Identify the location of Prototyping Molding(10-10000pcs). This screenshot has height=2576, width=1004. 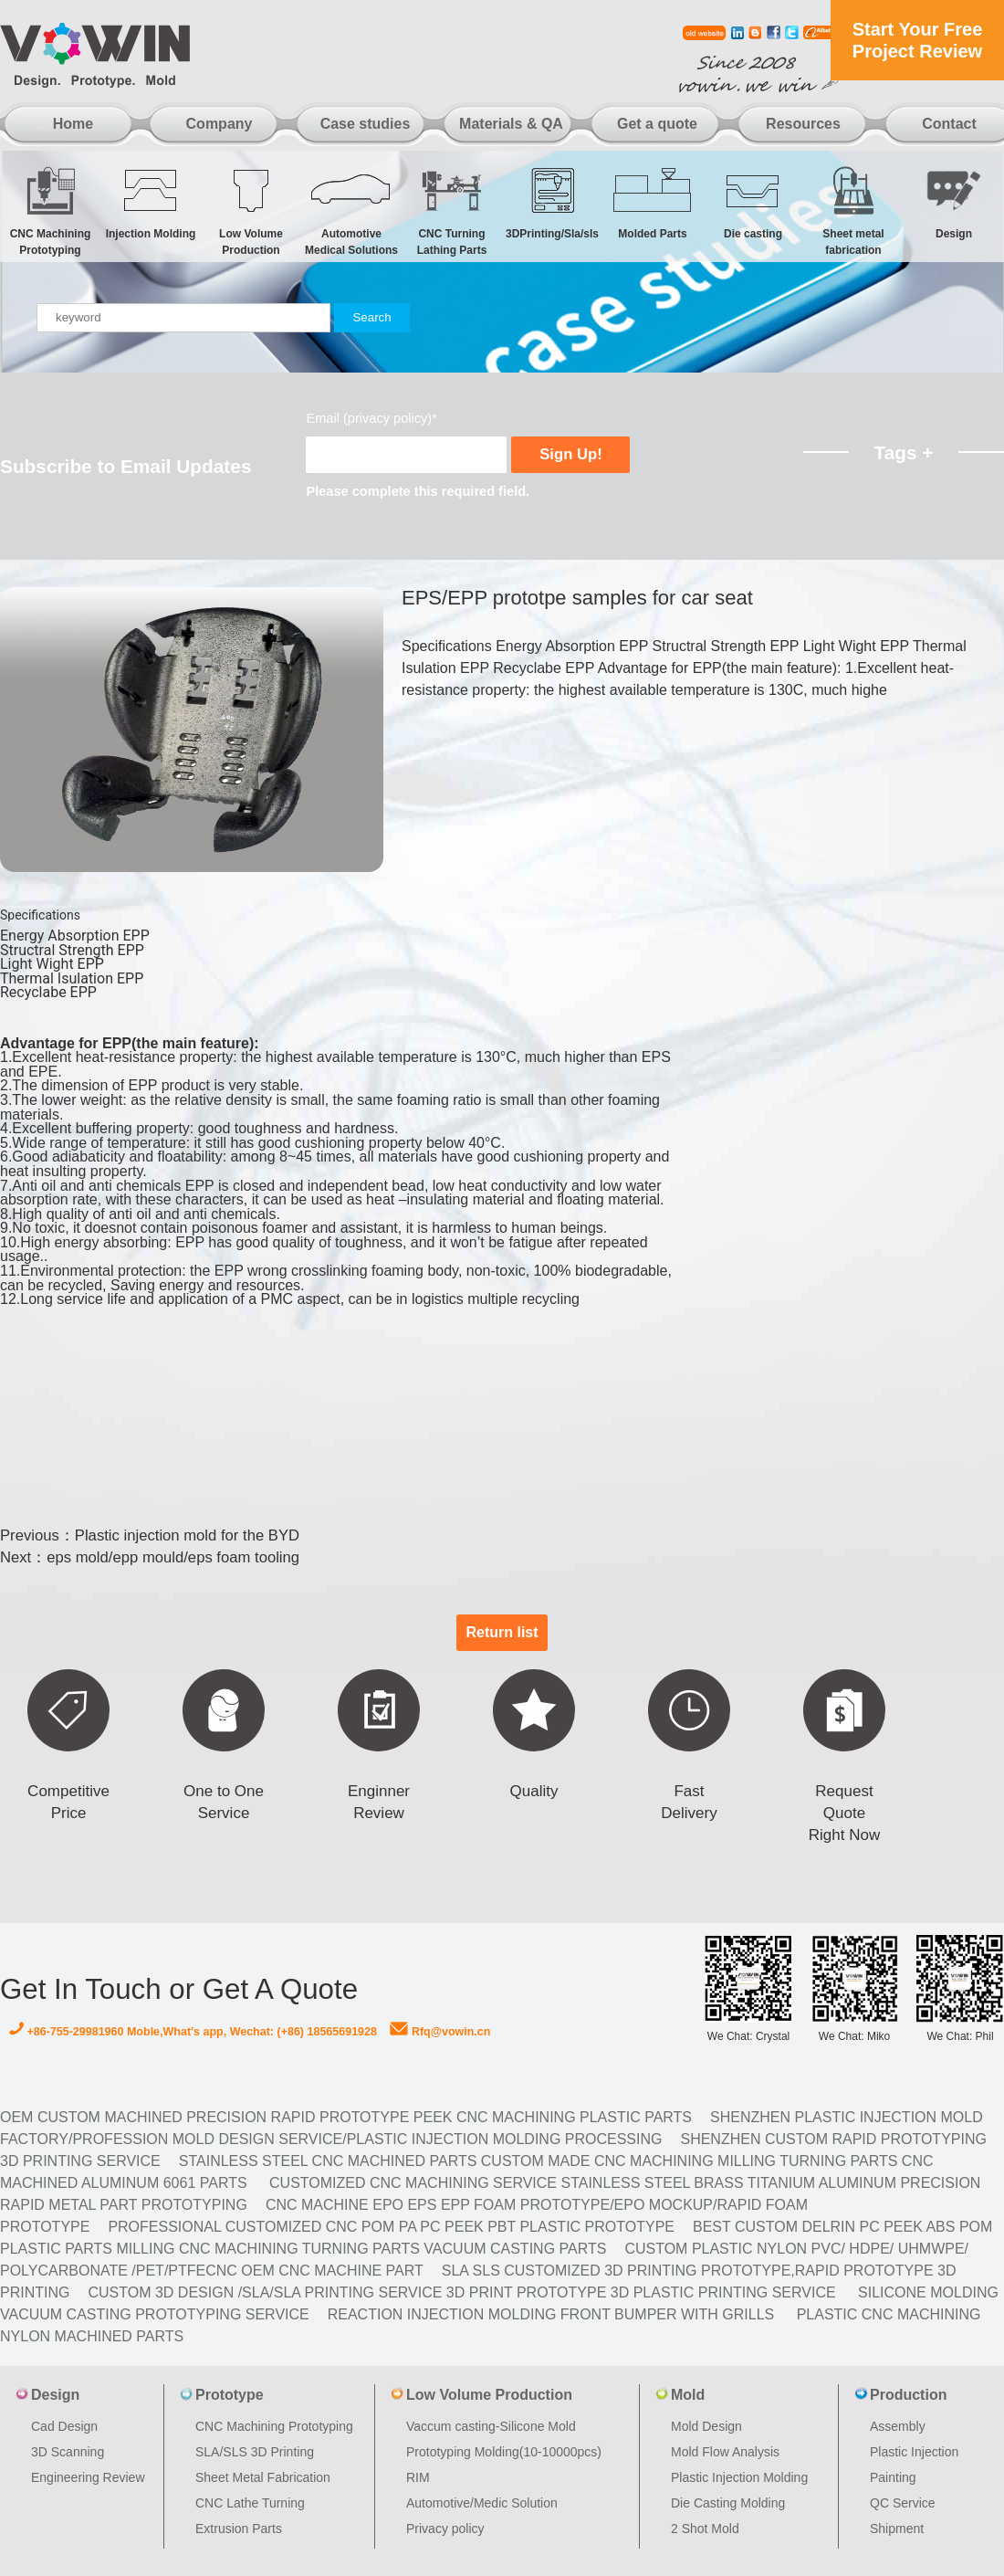
(503, 2452).